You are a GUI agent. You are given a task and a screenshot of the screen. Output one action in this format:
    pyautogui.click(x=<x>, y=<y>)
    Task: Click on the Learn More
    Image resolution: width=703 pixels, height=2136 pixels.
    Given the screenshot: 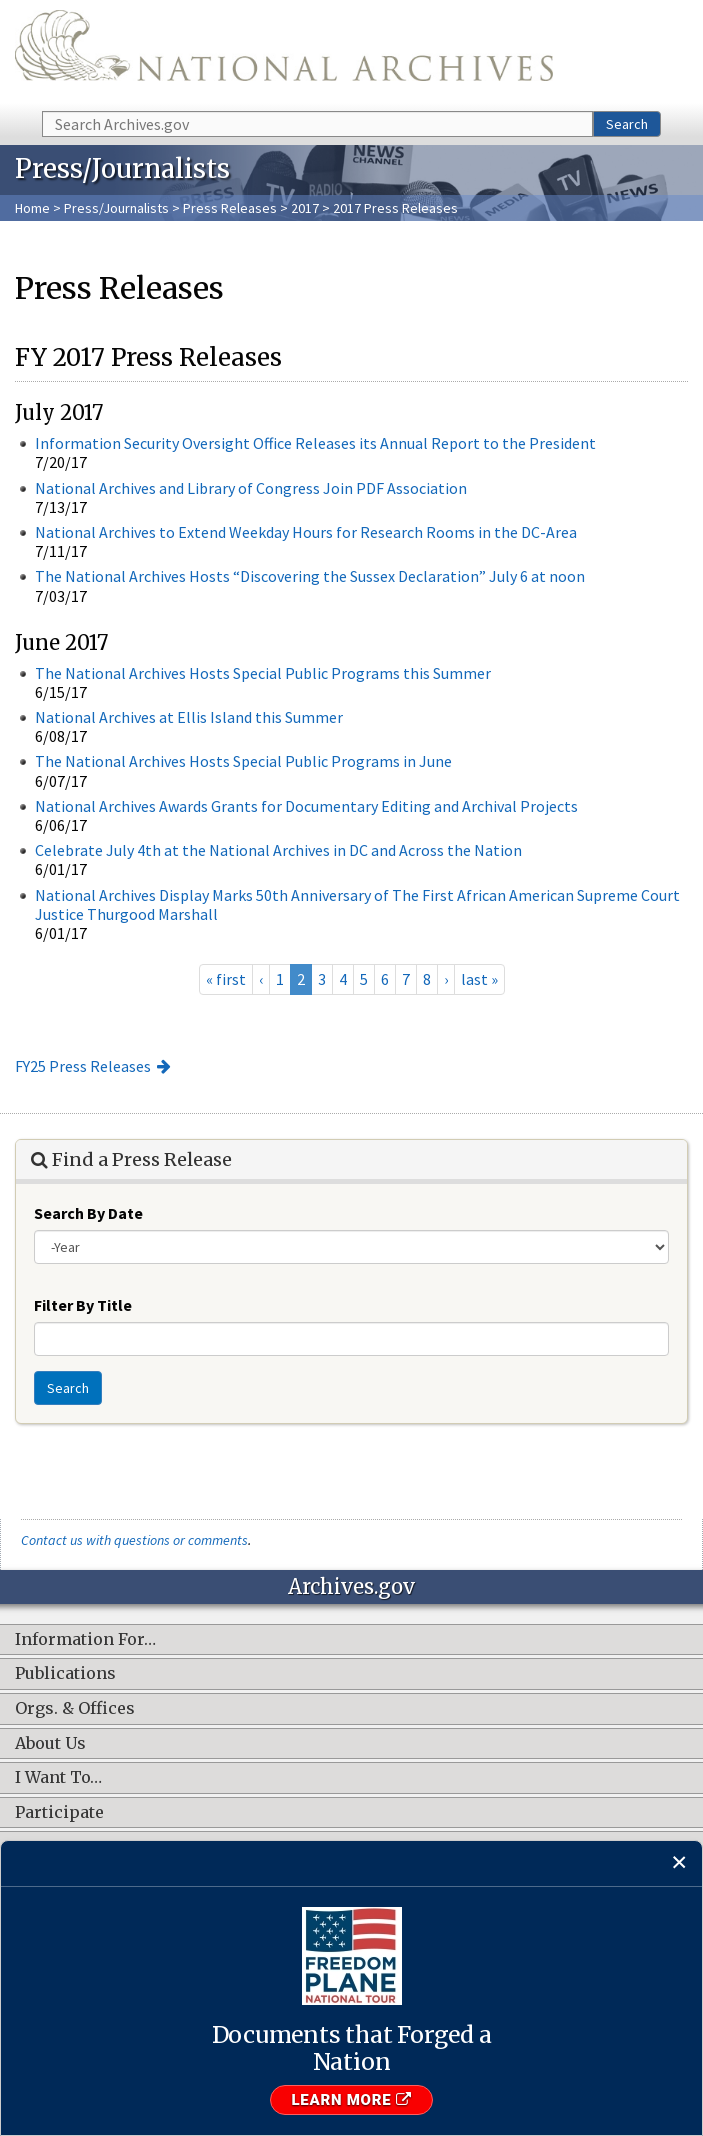 What is the action you would take?
    pyautogui.click(x=351, y=2100)
    